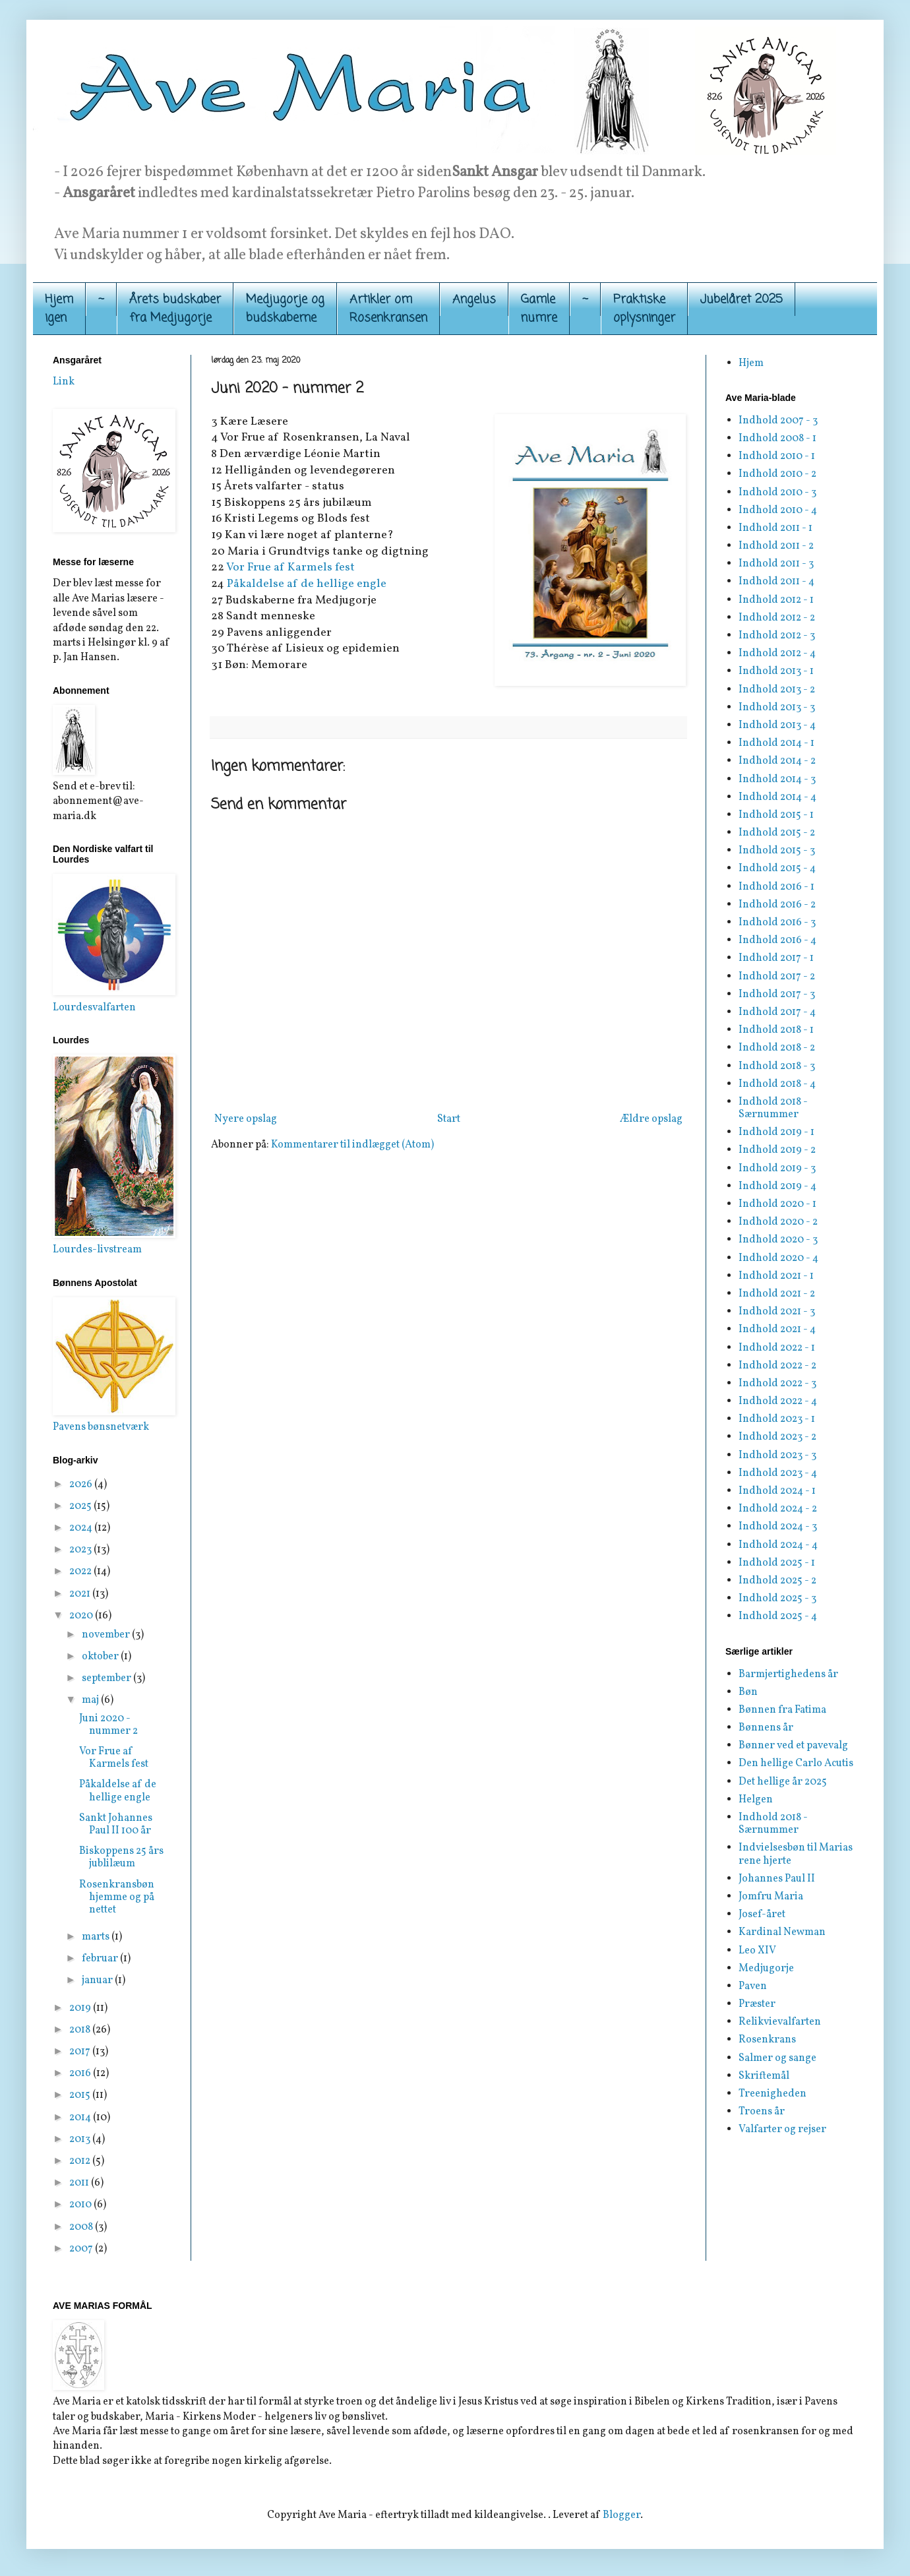 This screenshot has height=2576, width=910. What do you see at coordinates (777, 636) in the screenshot?
I see `Indhold 2012 - 3` at bounding box center [777, 636].